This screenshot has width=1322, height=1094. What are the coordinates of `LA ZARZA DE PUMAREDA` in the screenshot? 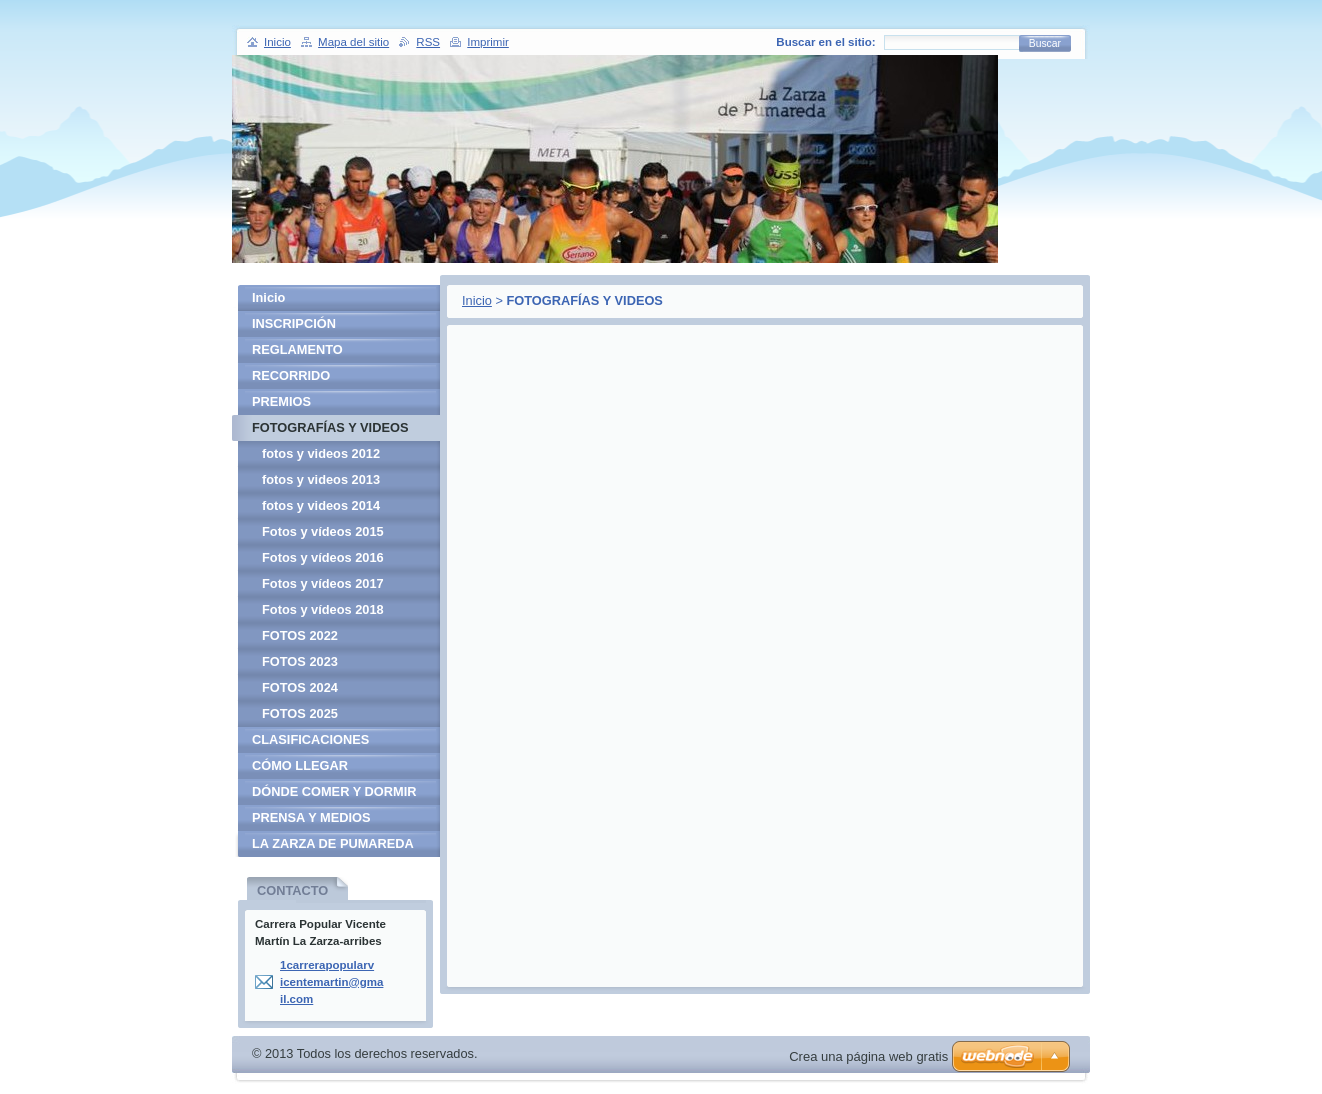 It's located at (333, 843).